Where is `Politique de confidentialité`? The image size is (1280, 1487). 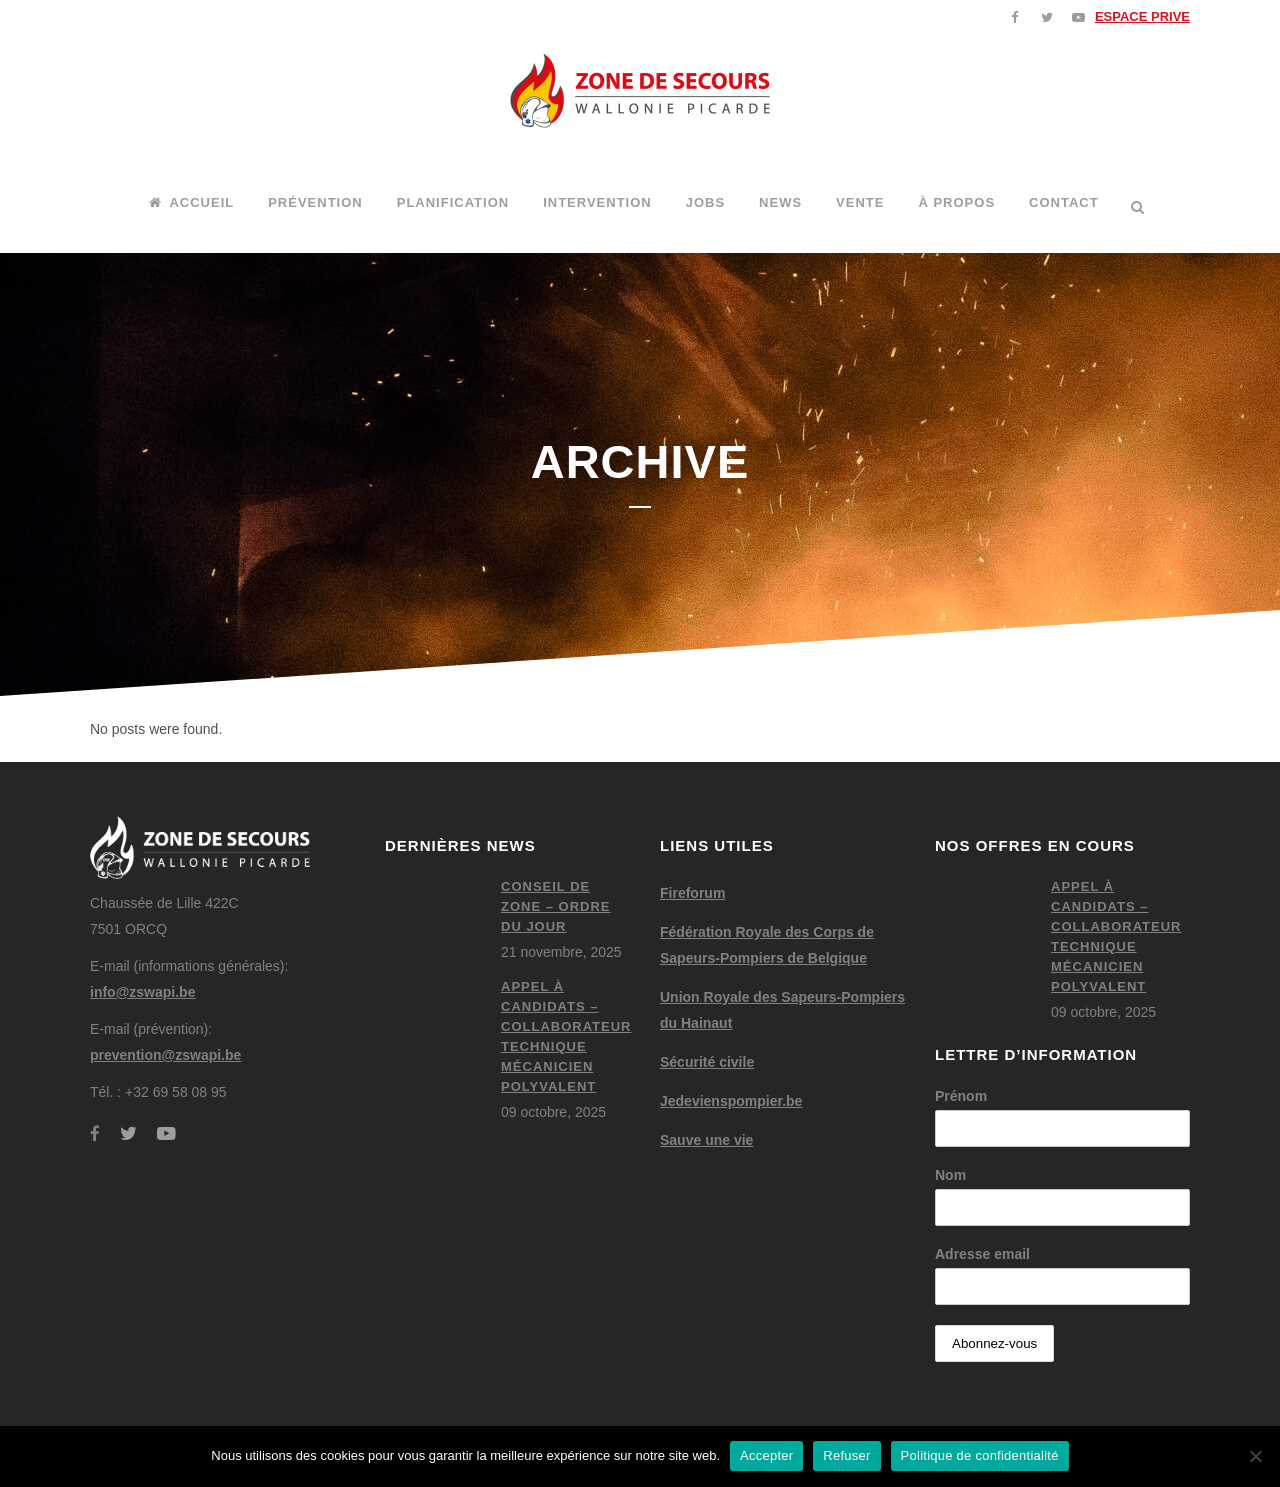 Politique de confidentialité is located at coordinates (980, 1455).